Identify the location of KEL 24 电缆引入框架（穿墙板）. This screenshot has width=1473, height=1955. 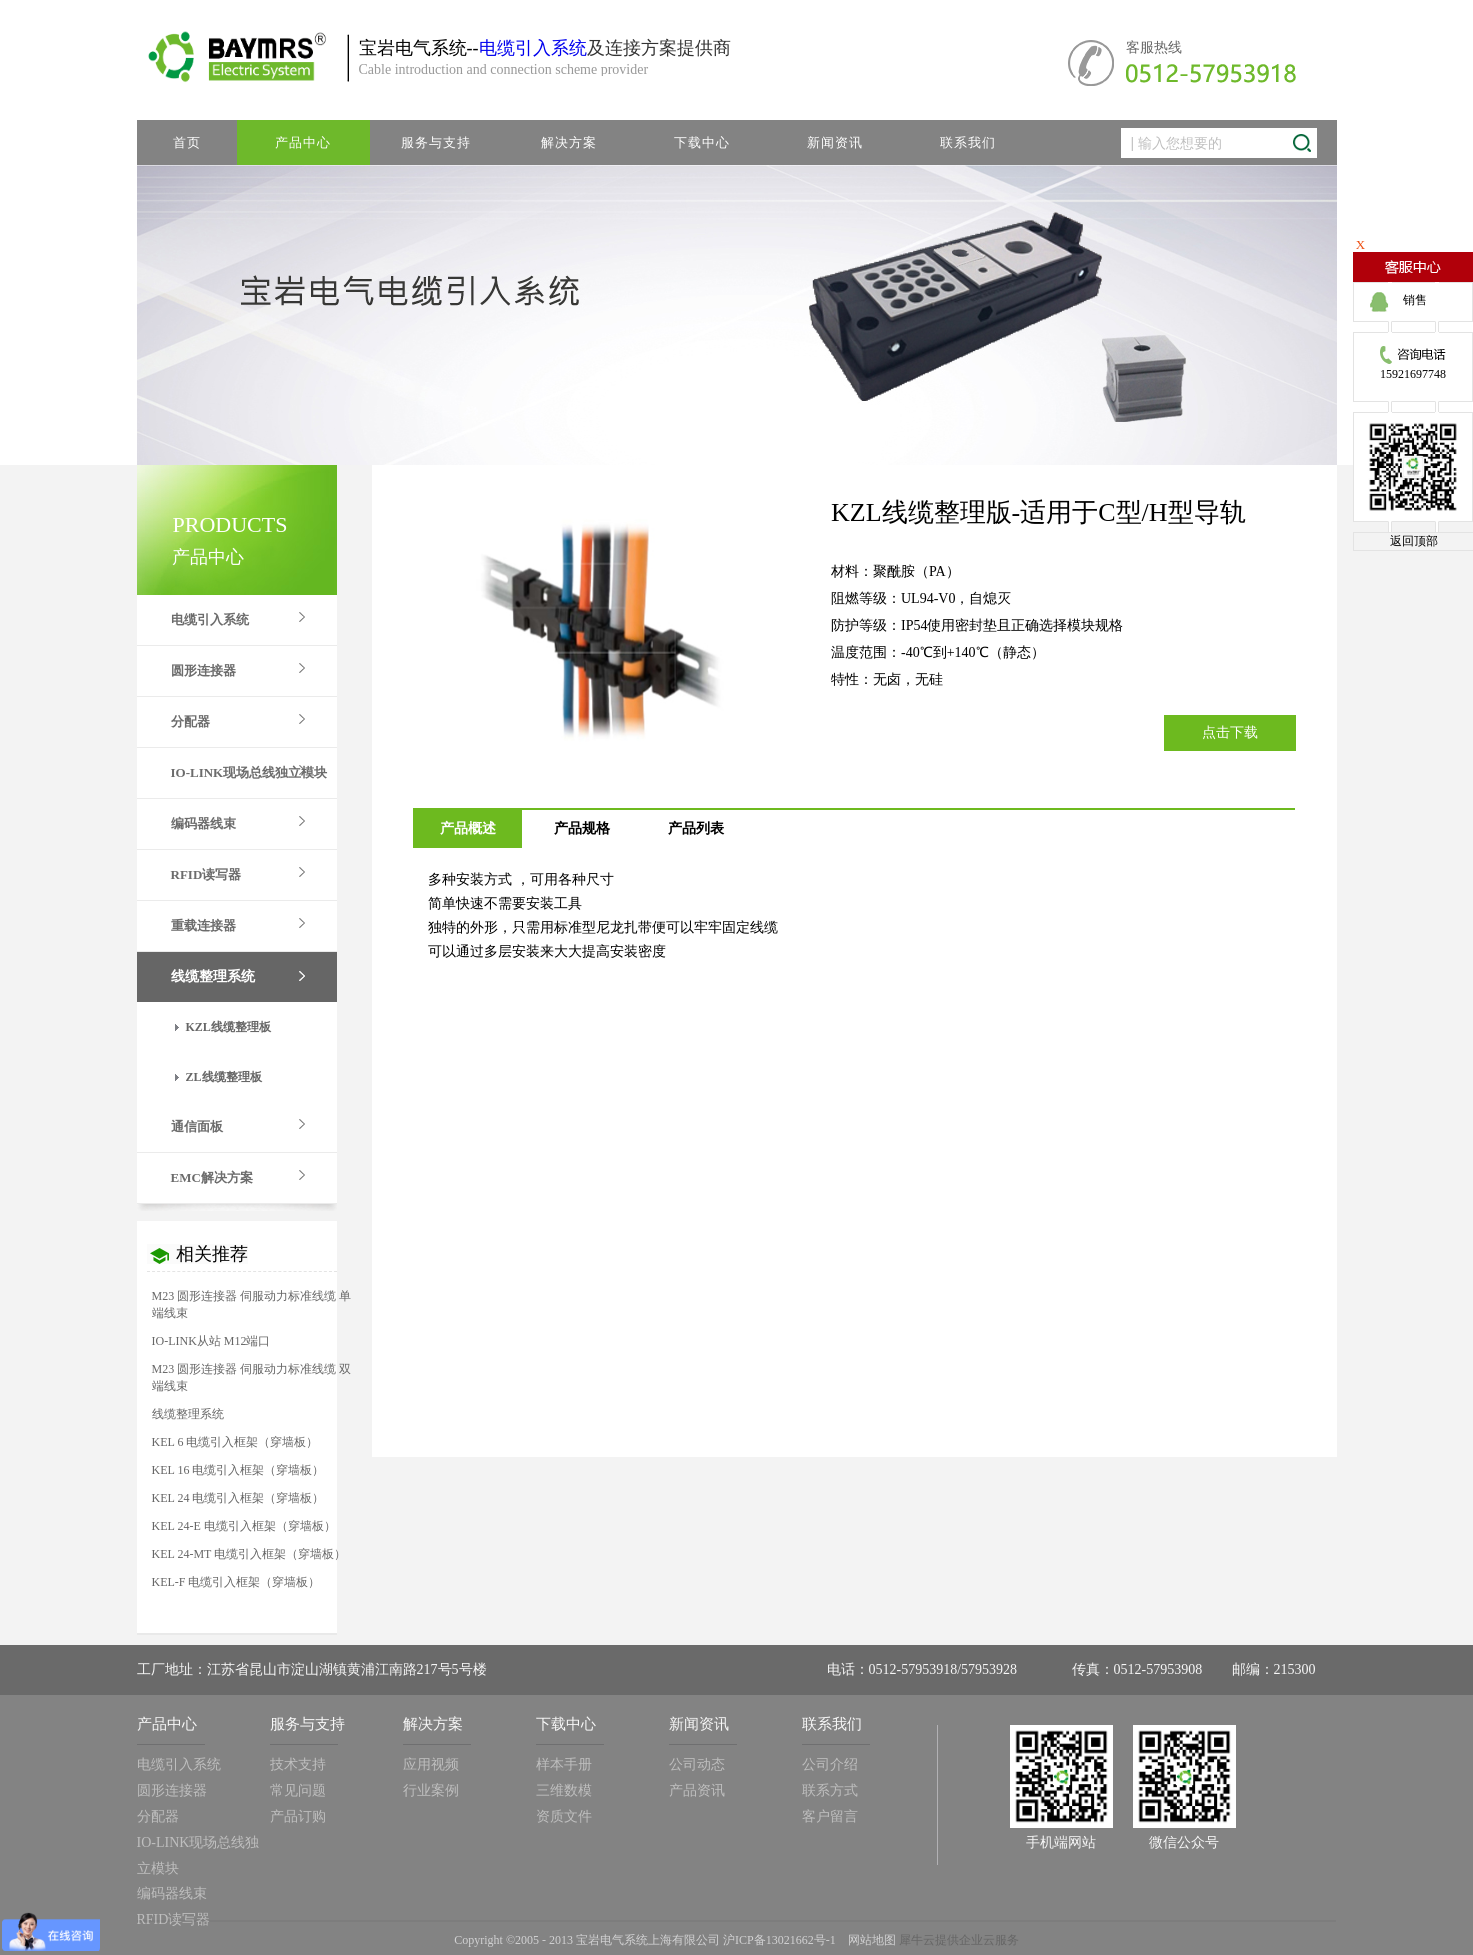
(238, 1498).